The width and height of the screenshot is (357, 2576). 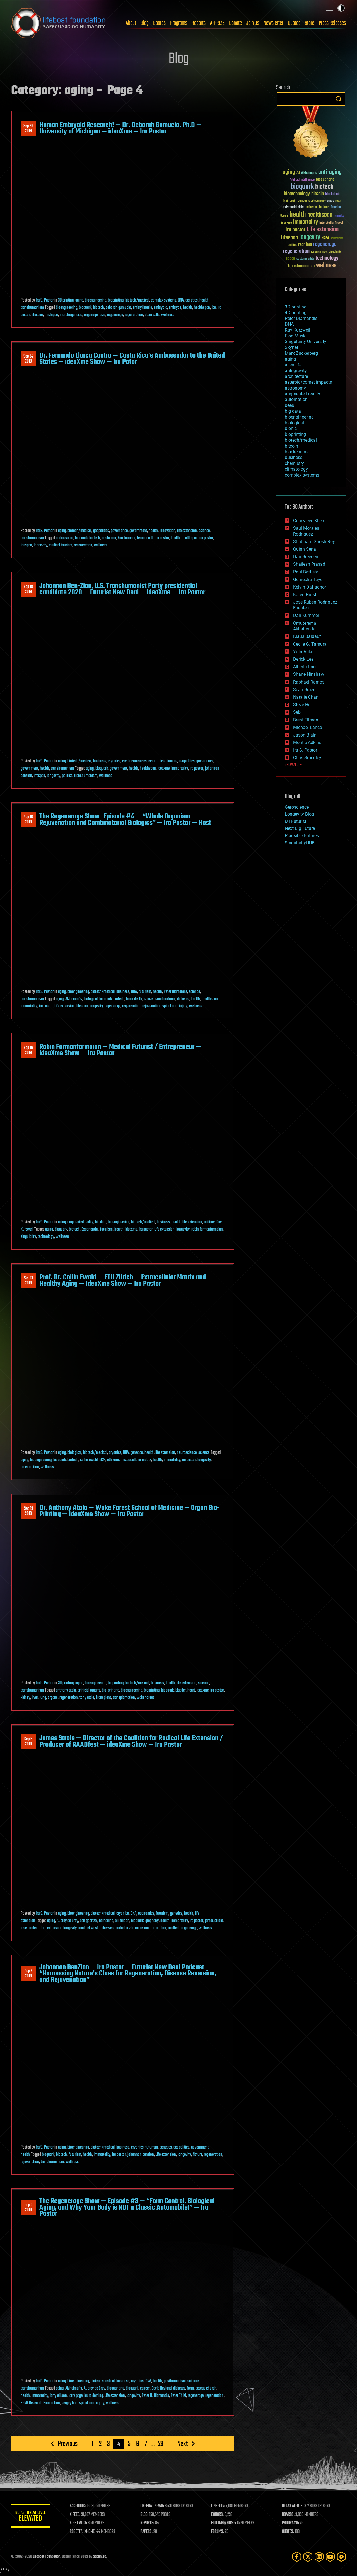 What do you see at coordinates (89, 1460) in the screenshot?
I see `collin ewald` at bounding box center [89, 1460].